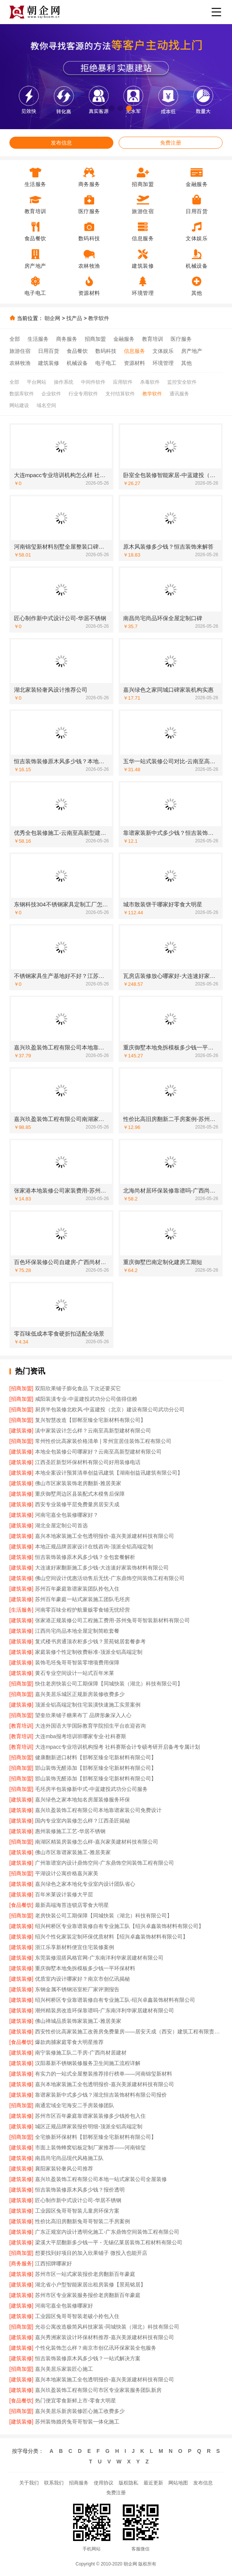  What do you see at coordinates (90, 1641) in the screenshot?
I see `复式楼书房通顶衣柜多少钱？景苑铭居套餐参考` at bounding box center [90, 1641].